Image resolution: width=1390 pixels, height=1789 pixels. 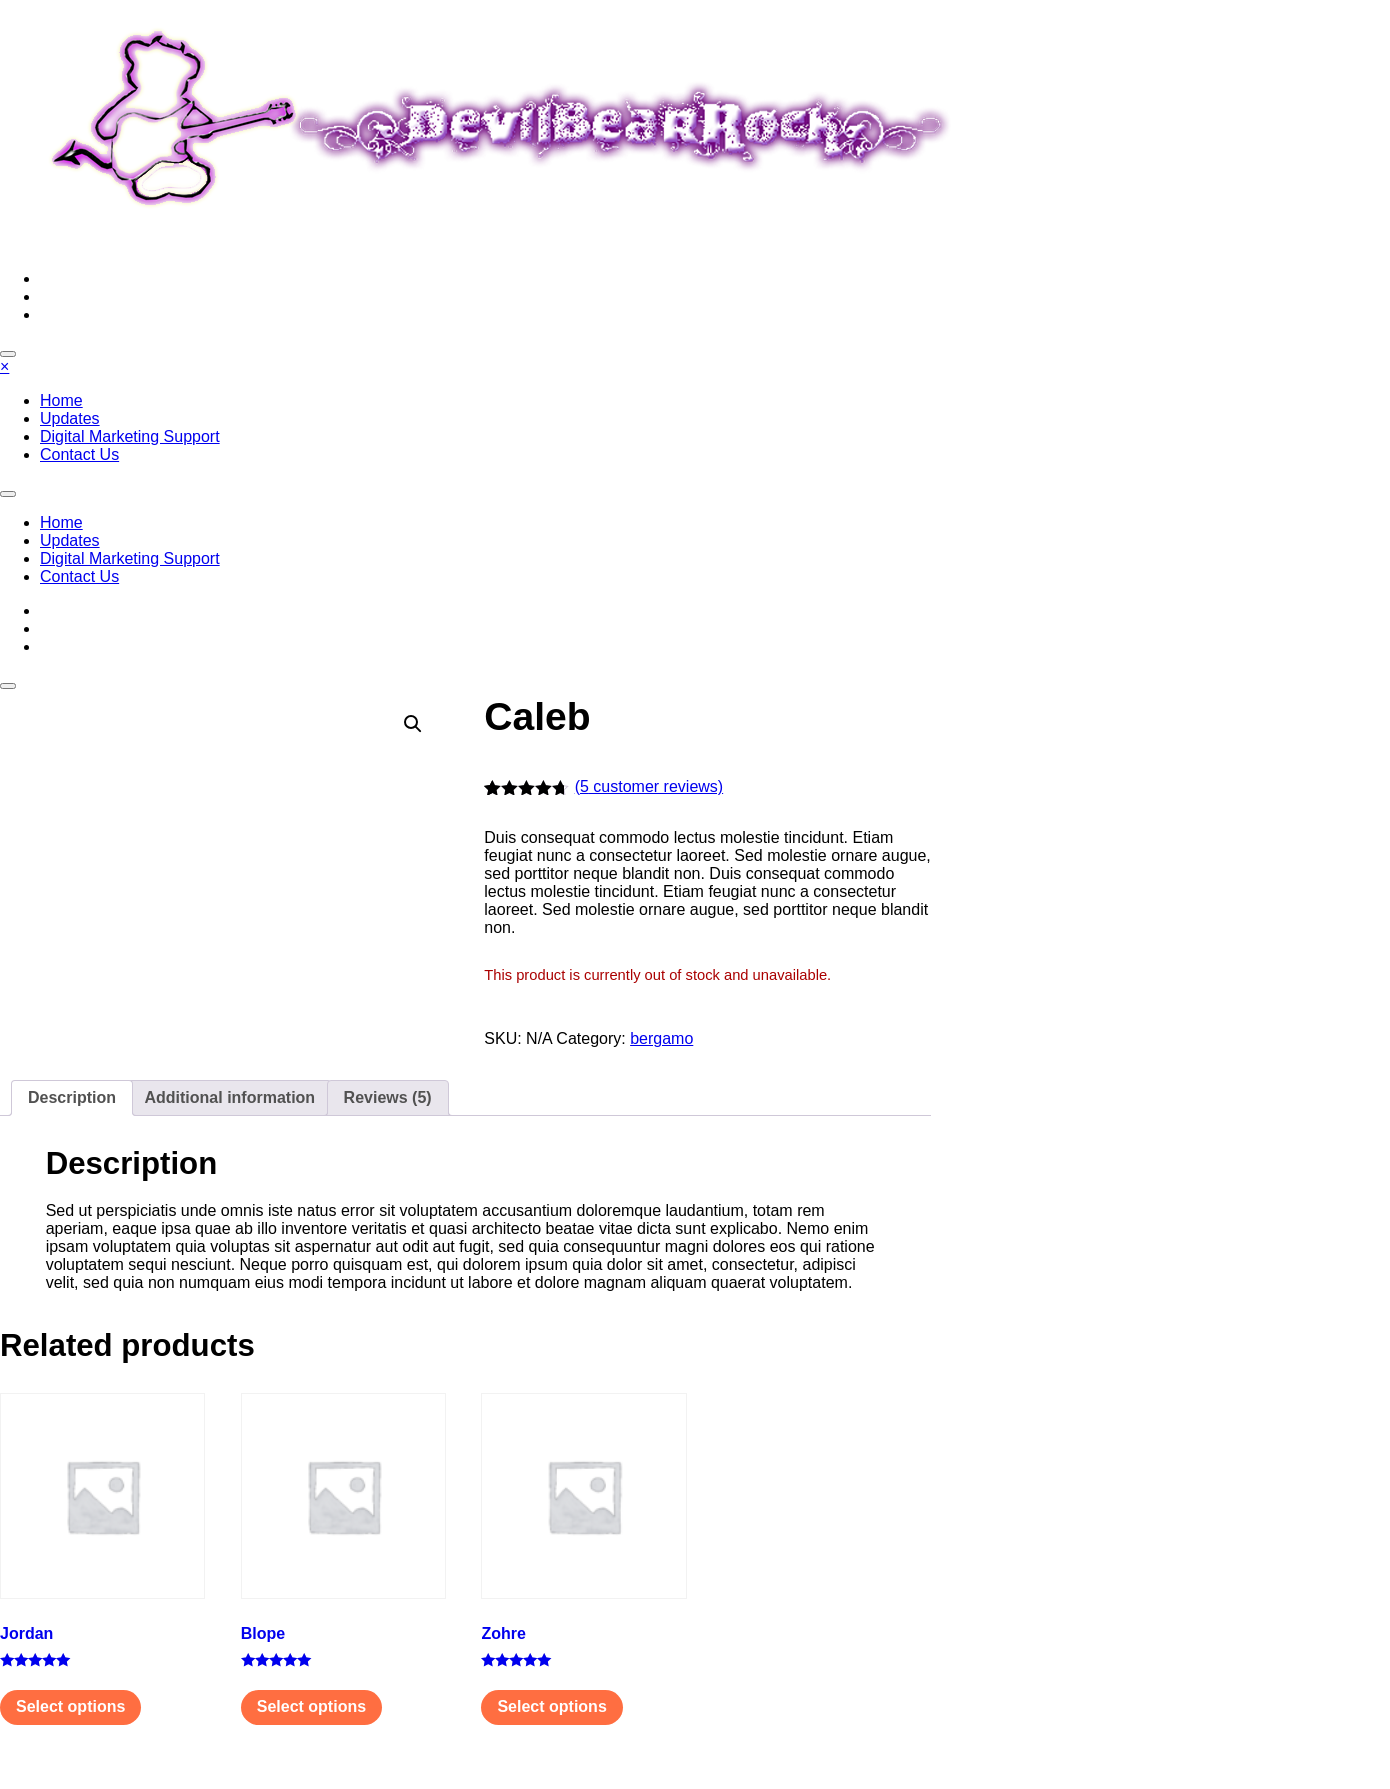 What do you see at coordinates (551, 1706) in the screenshot?
I see `Select options [Select options for “Zohre”]` at bounding box center [551, 1706].